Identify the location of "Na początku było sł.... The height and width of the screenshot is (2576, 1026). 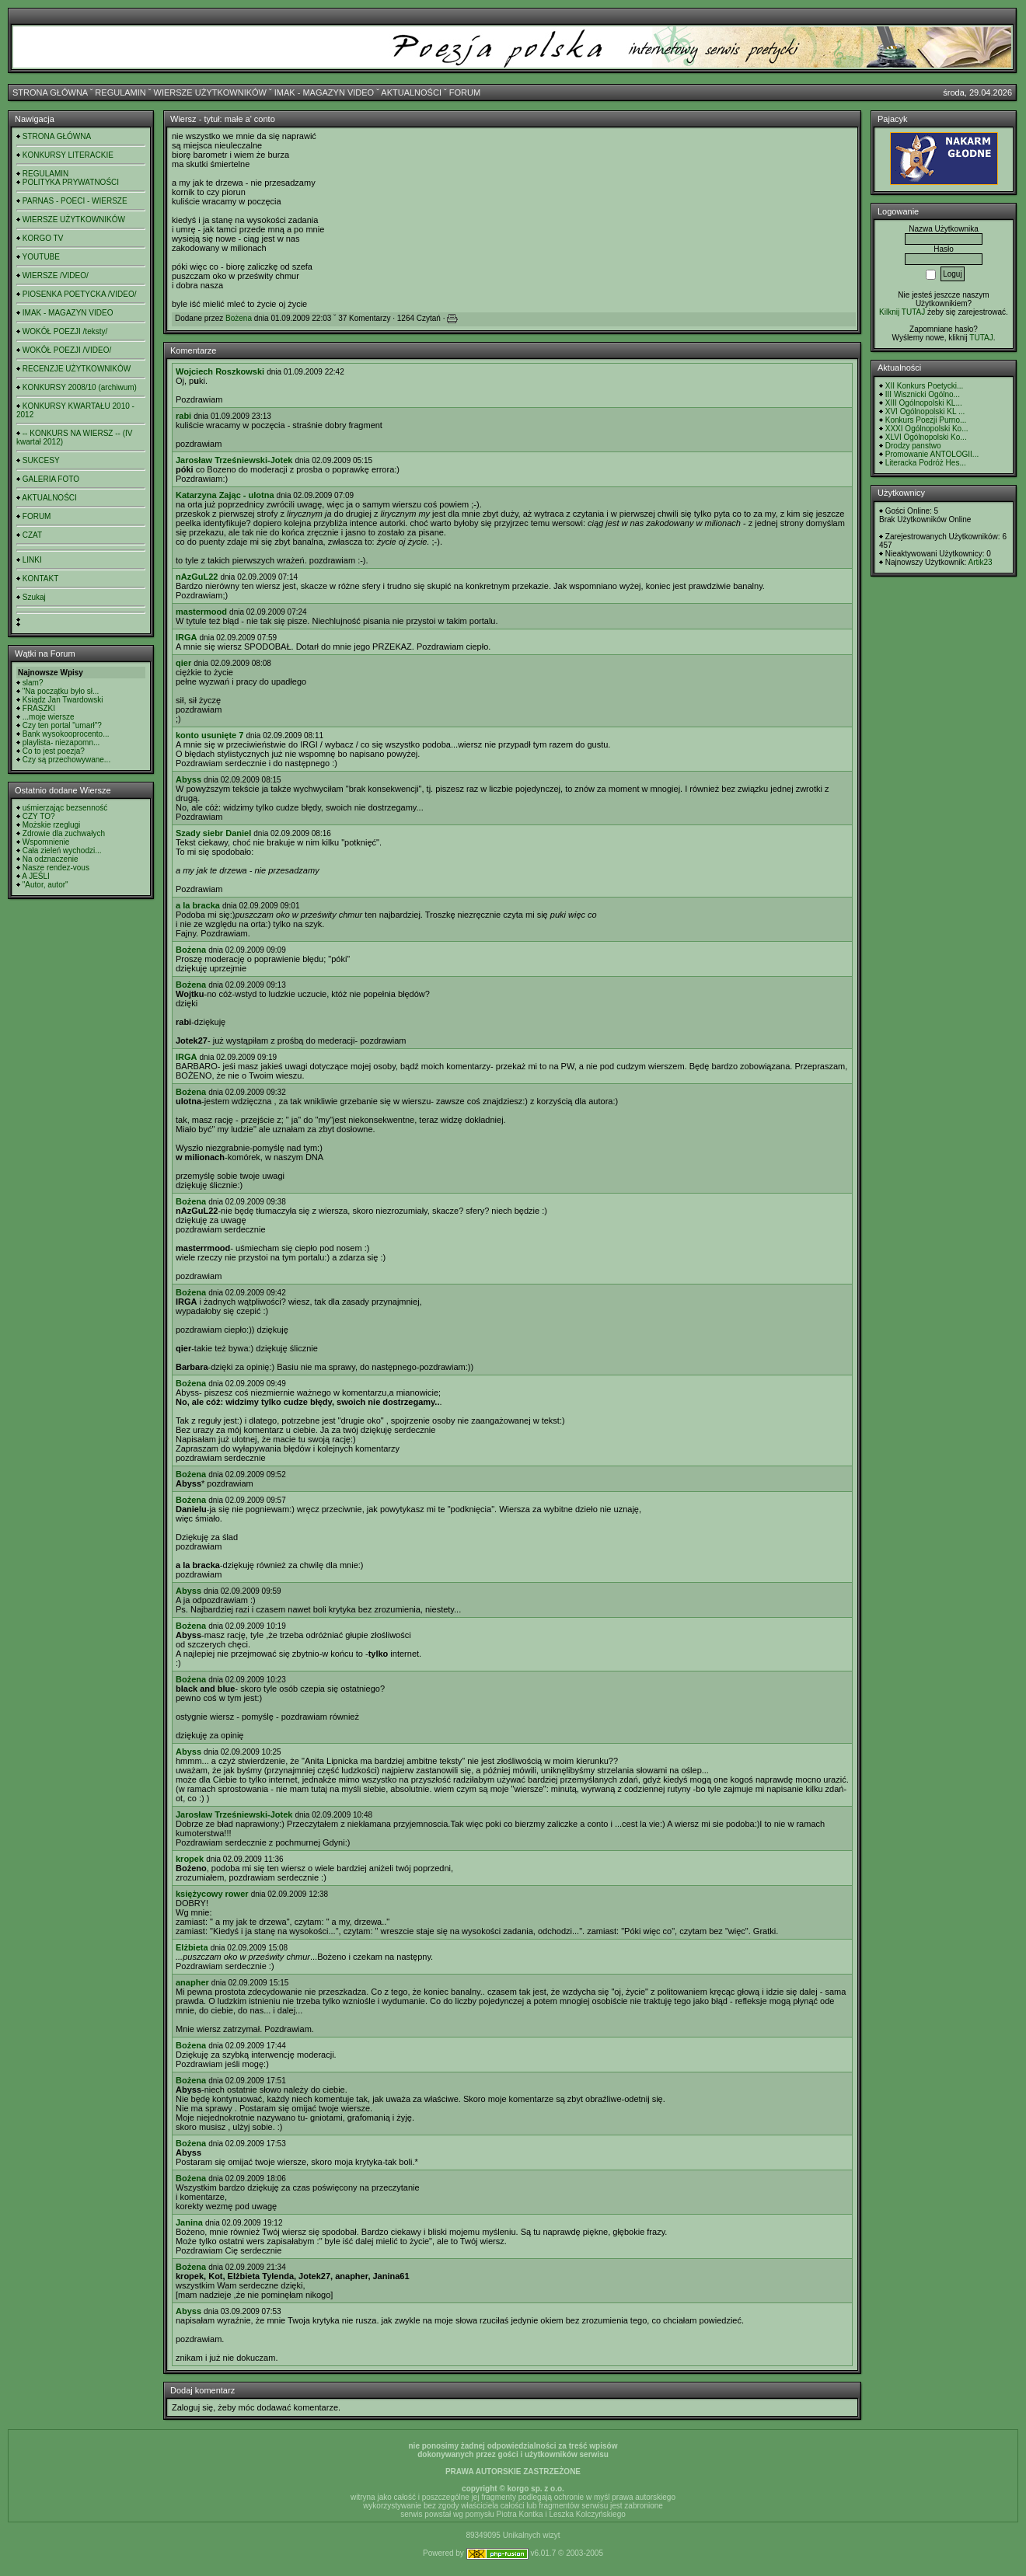
(61, 691).